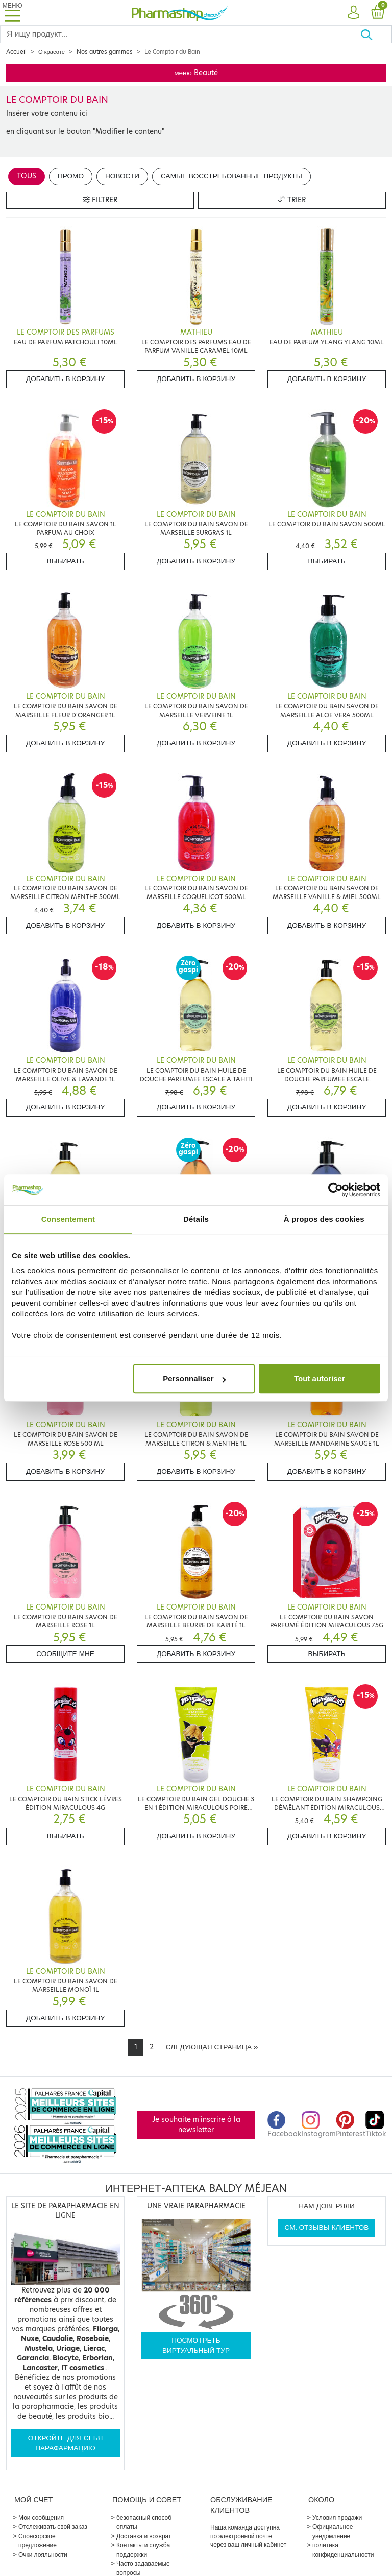 The width and height of the screenshot is (392, 2576). What do you see at coordinates (319, 1378) in the screenshot?
I see `Tout autoriser` at bounding box center [319, 1378].